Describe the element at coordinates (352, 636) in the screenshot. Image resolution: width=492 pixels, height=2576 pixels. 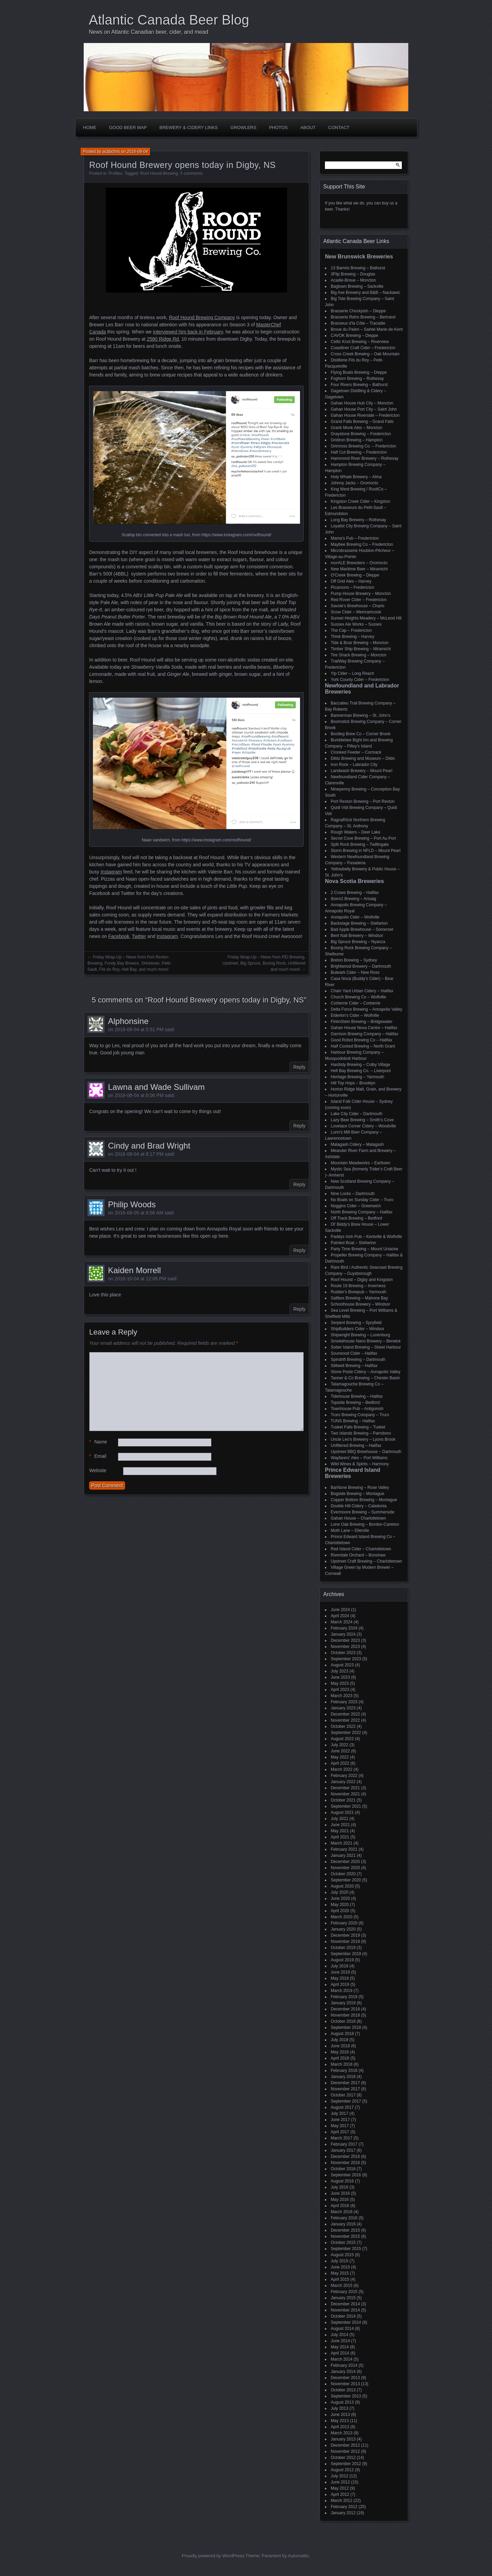
I see `Think Brewing – Harvey` at that location.